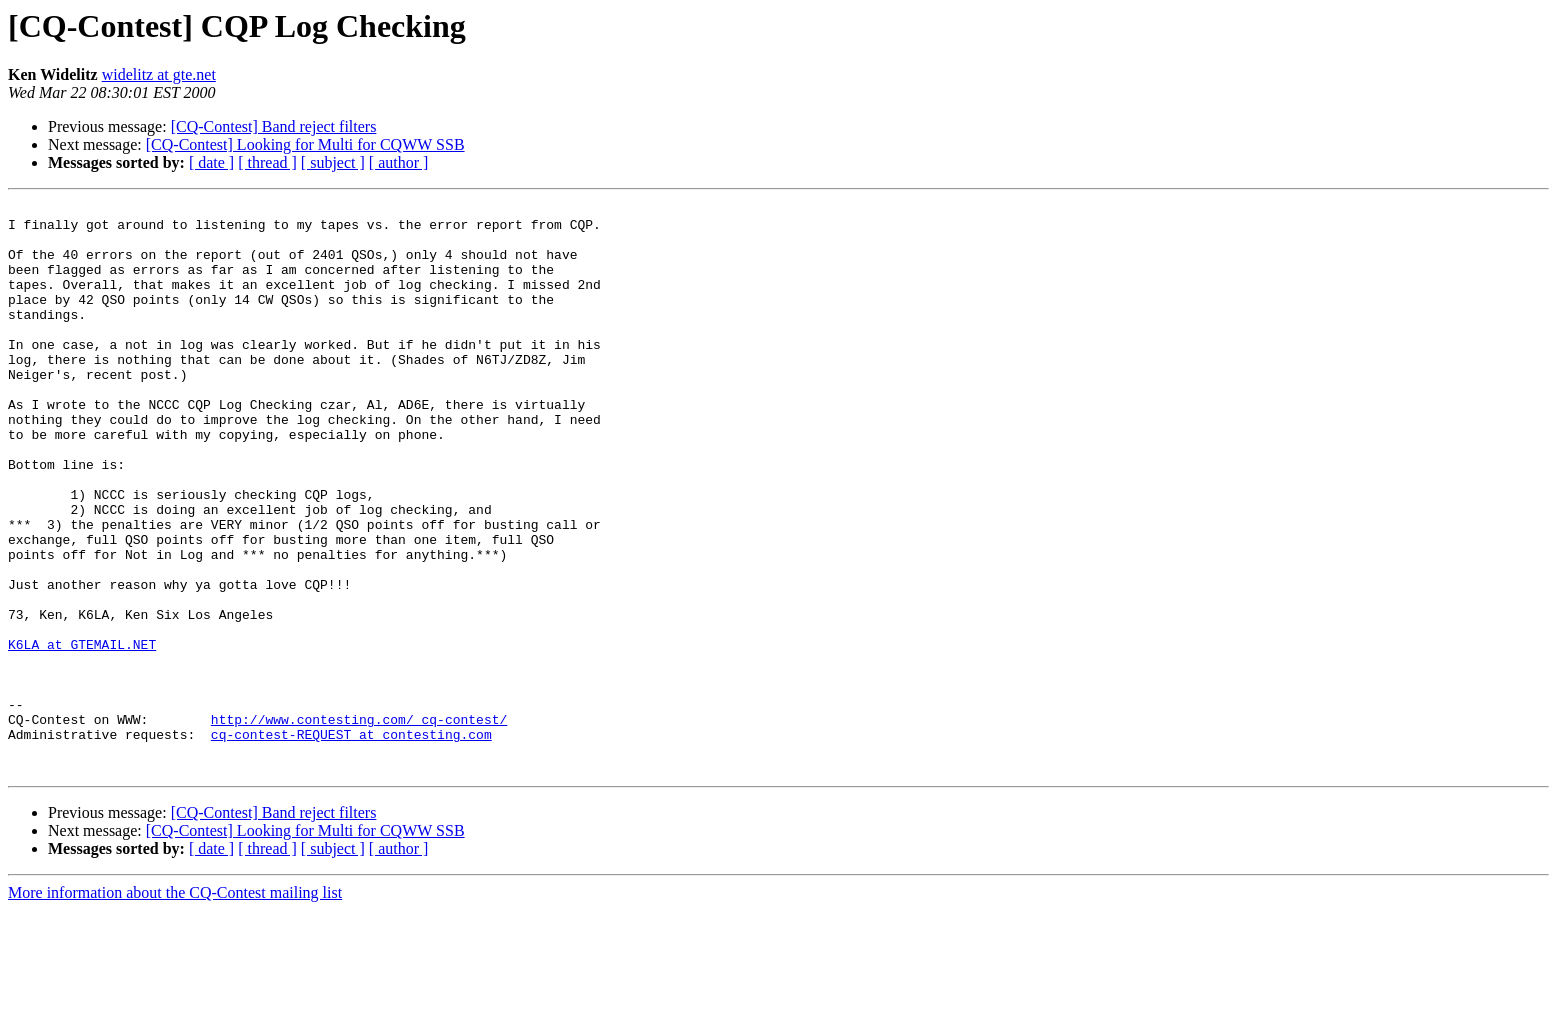 Image resolution: width=1557 pixels, height=1024 pixels. I want to click on [ author ], so click(399, 162).